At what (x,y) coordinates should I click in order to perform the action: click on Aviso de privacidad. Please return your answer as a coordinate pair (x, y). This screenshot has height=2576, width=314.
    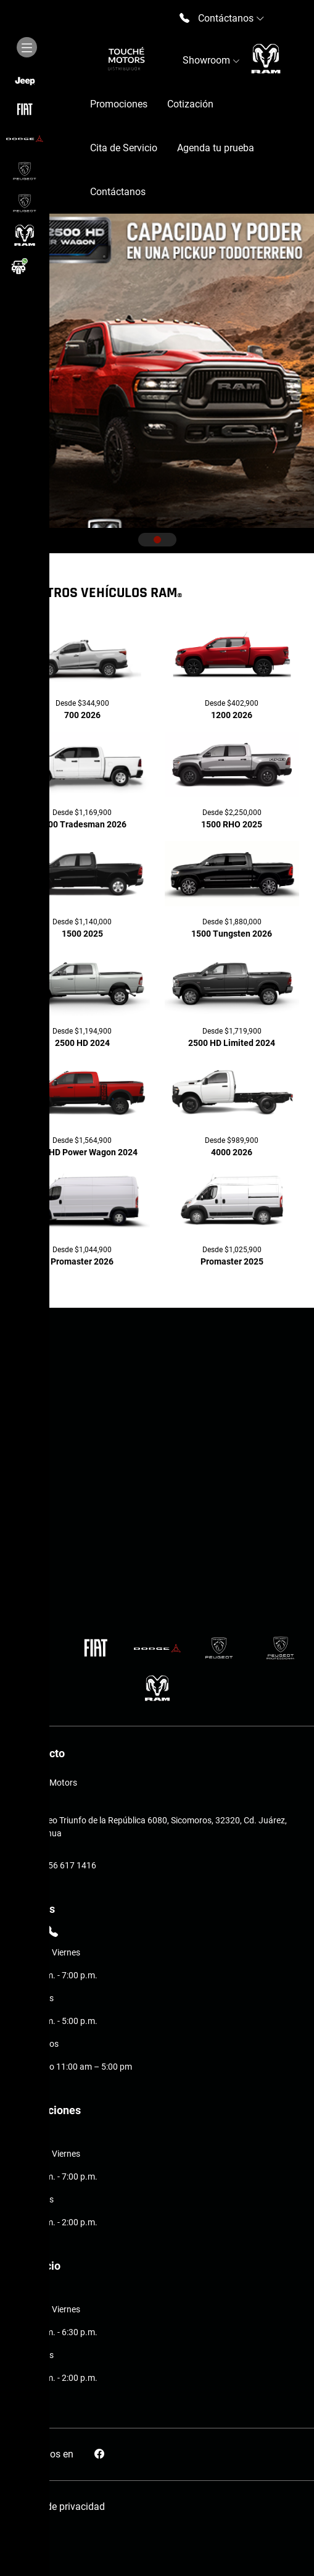
    Looking at the image, I should click on (62, 2506).